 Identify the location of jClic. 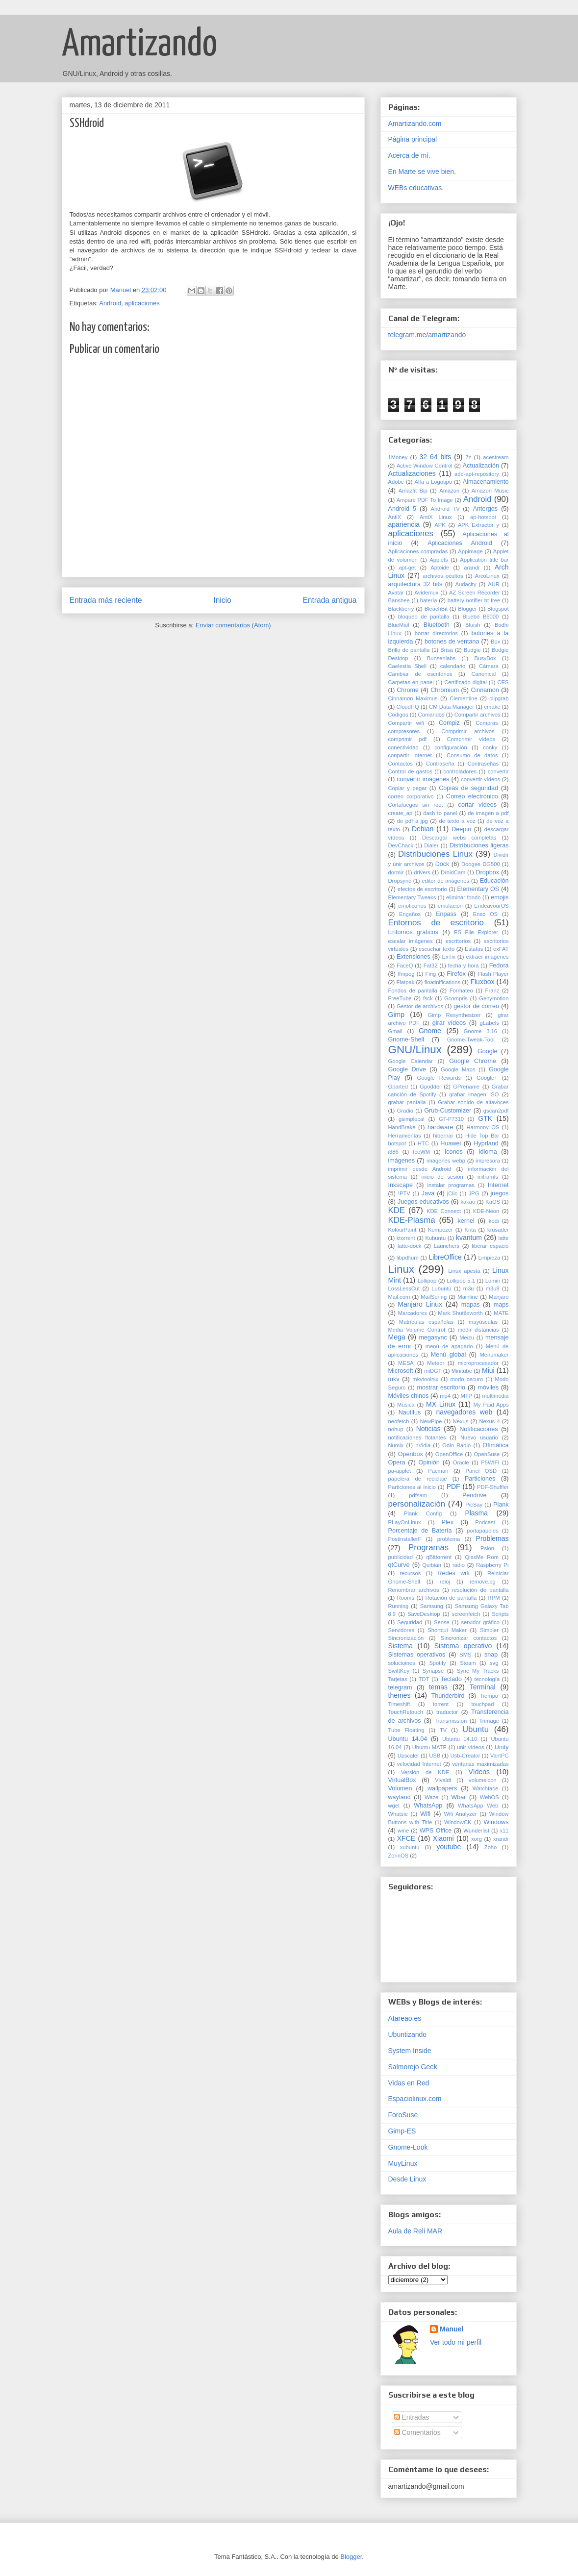
(452, 1193).